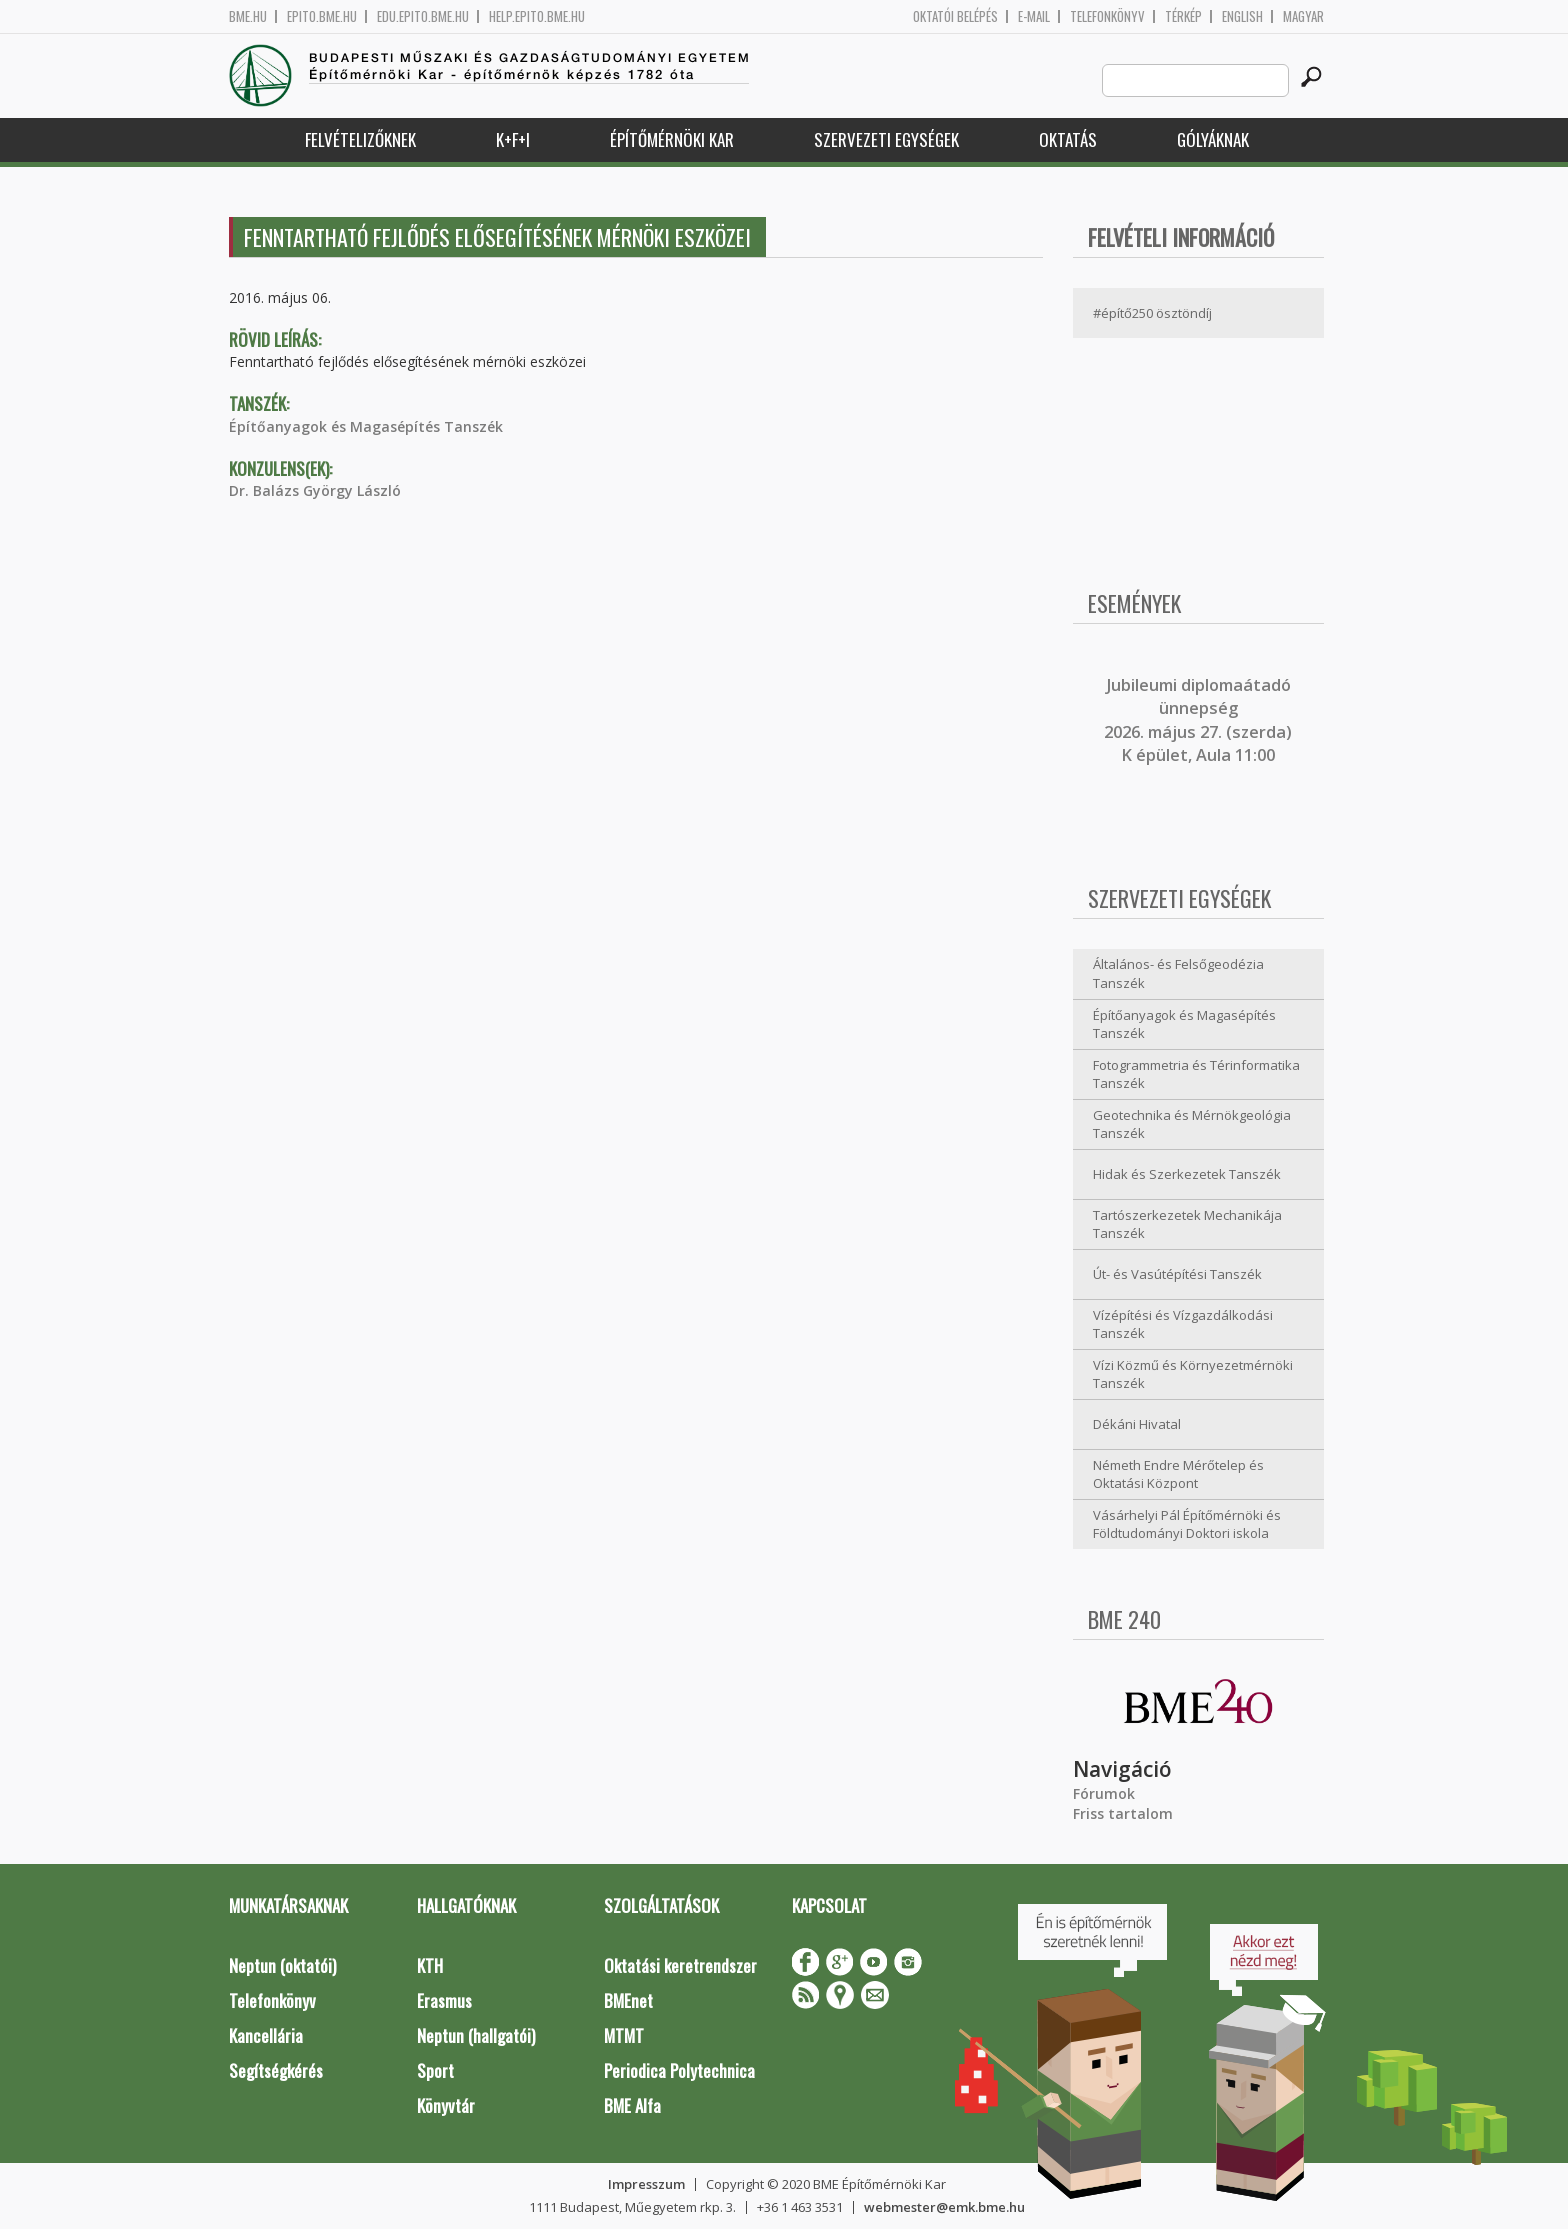  Describe the element at coordinates (1193, 1374) in the screenshot. I see `Vízi Közmű és Környezetmérnöki Tanszék` at that location.